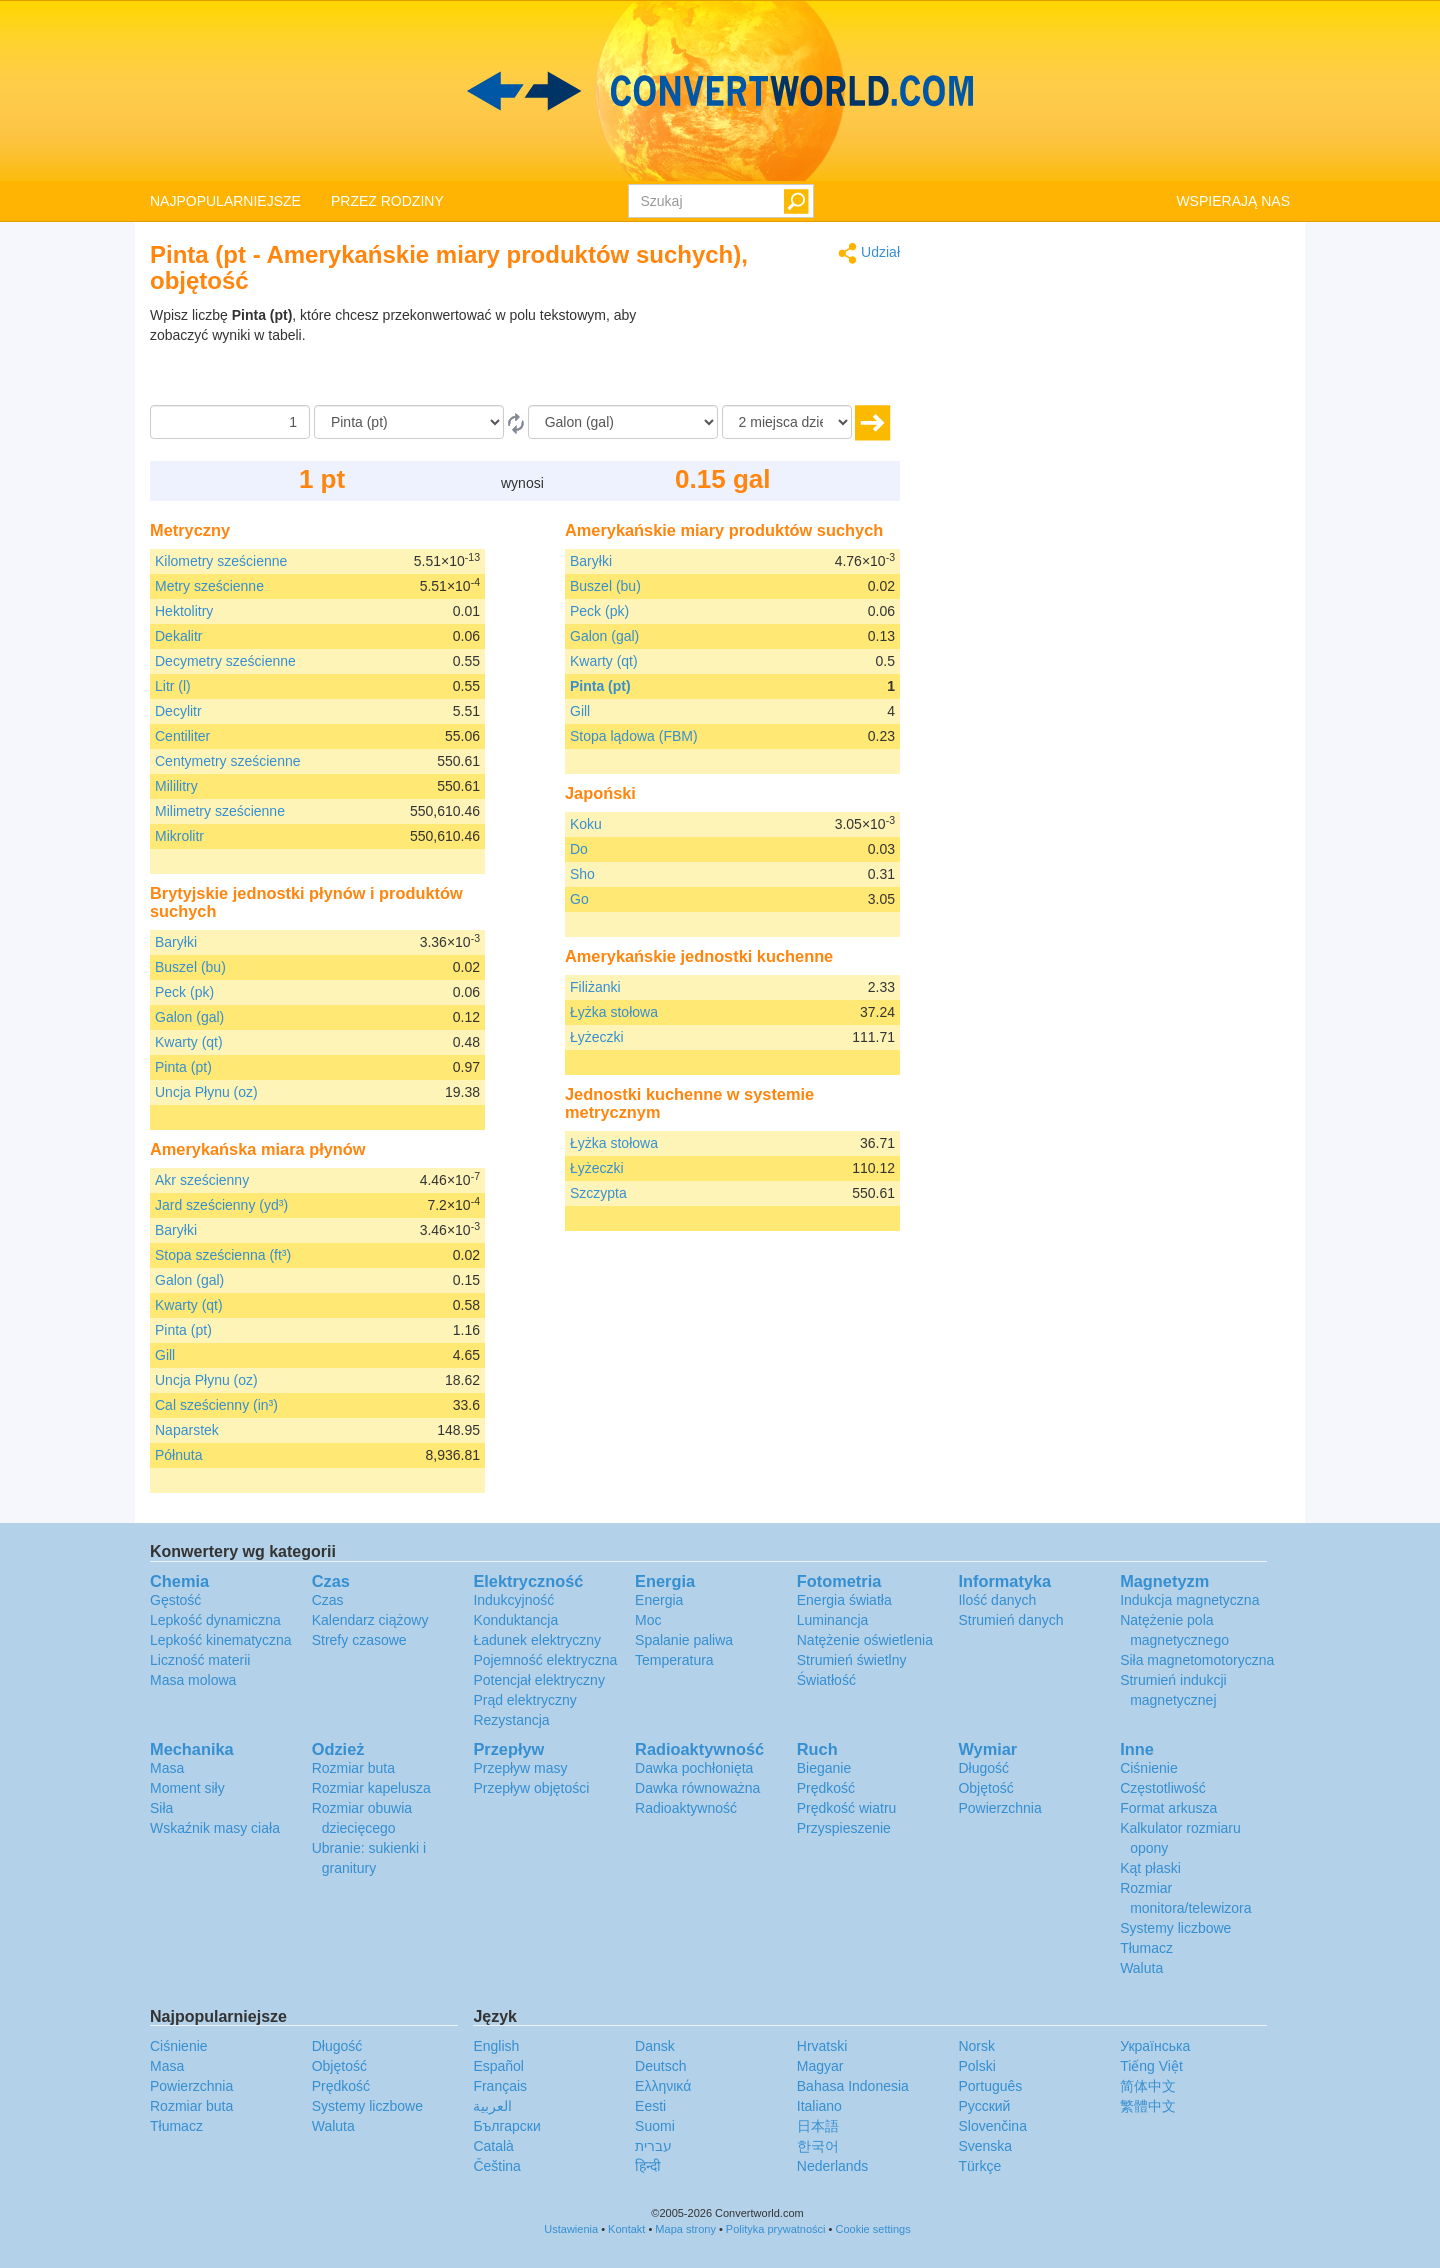 This screenshot has height=2268, width=1440. I want to click on Ilość danych, so click(997, 1600).